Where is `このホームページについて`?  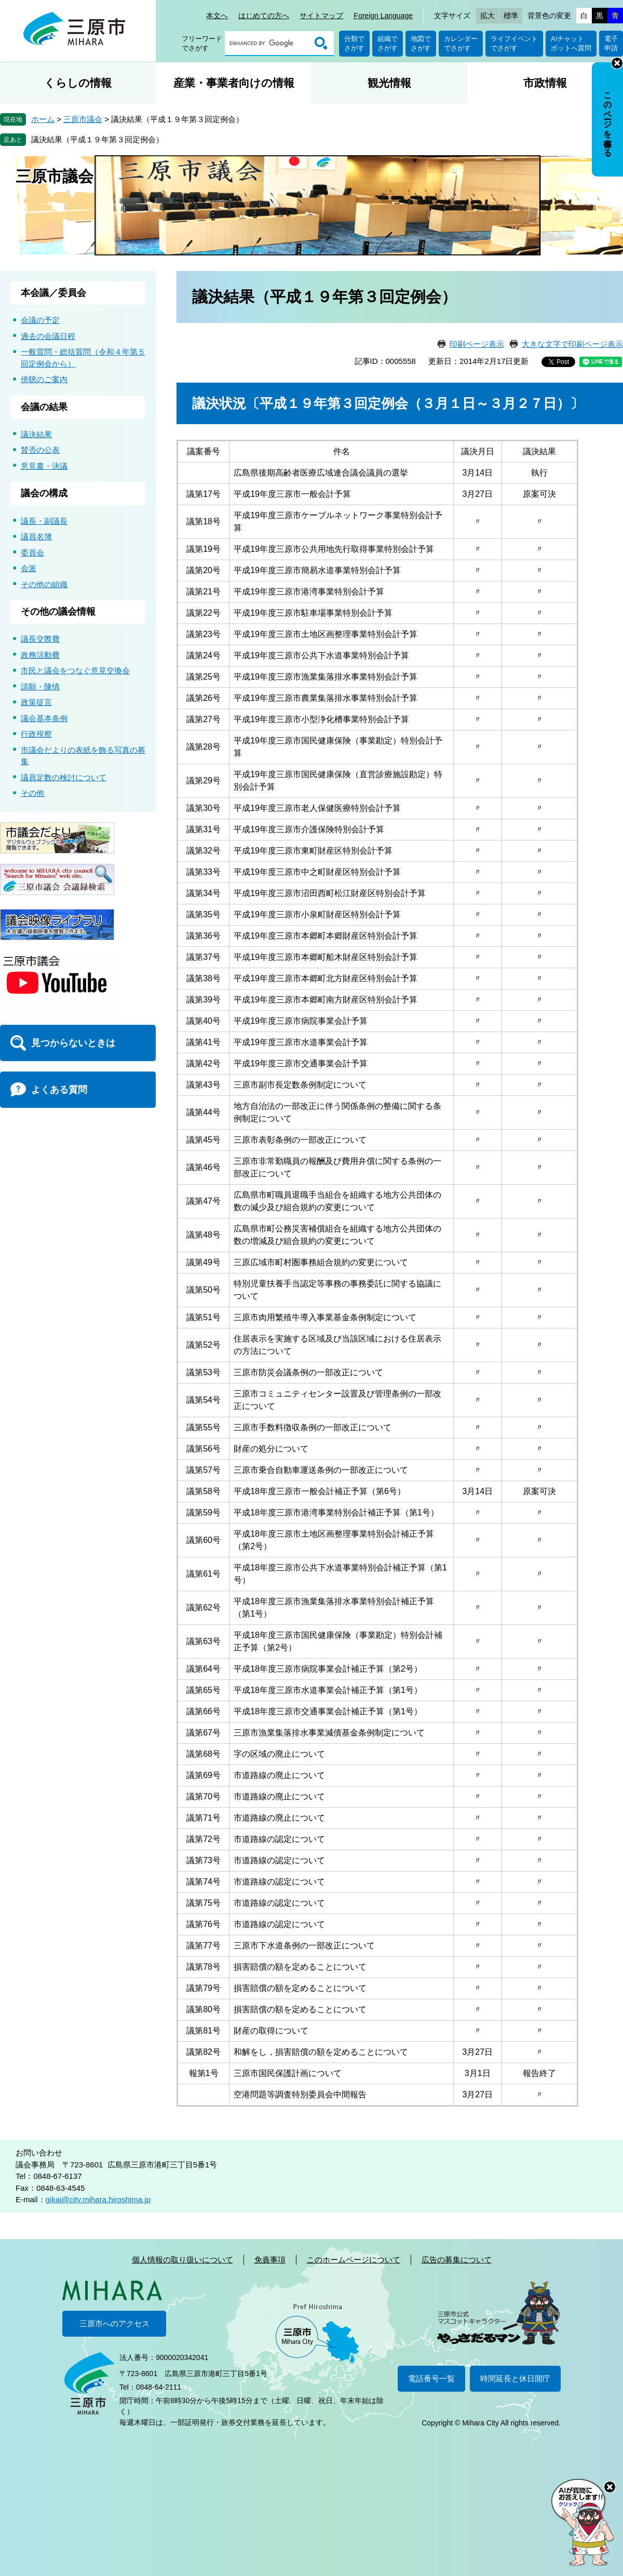
このホームページについて is located at coordinates (353, 2259).